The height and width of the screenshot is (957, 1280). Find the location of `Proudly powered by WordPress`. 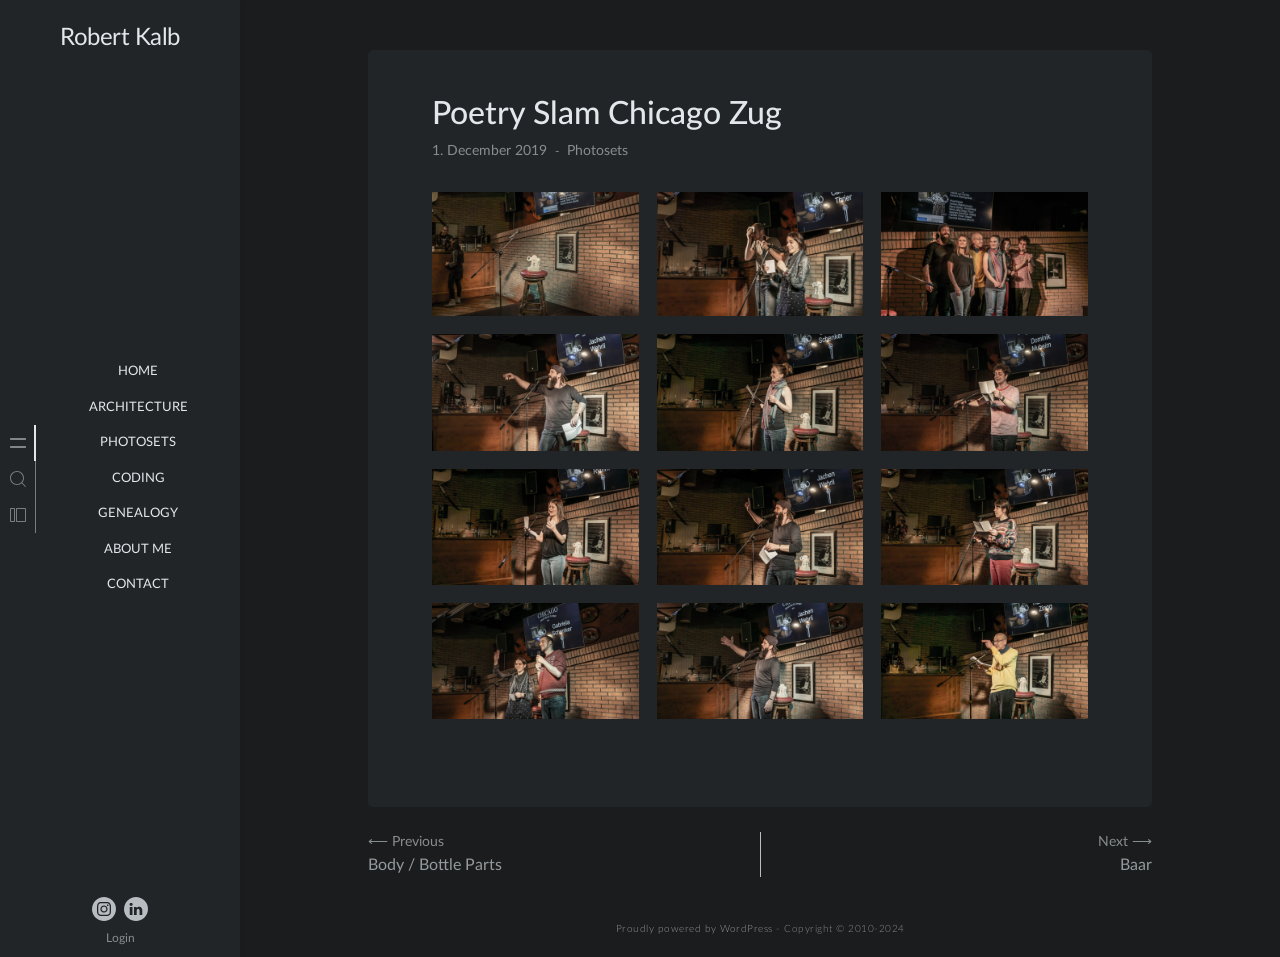

Proudly powered by WordPress is located at coordinates (694, 929).